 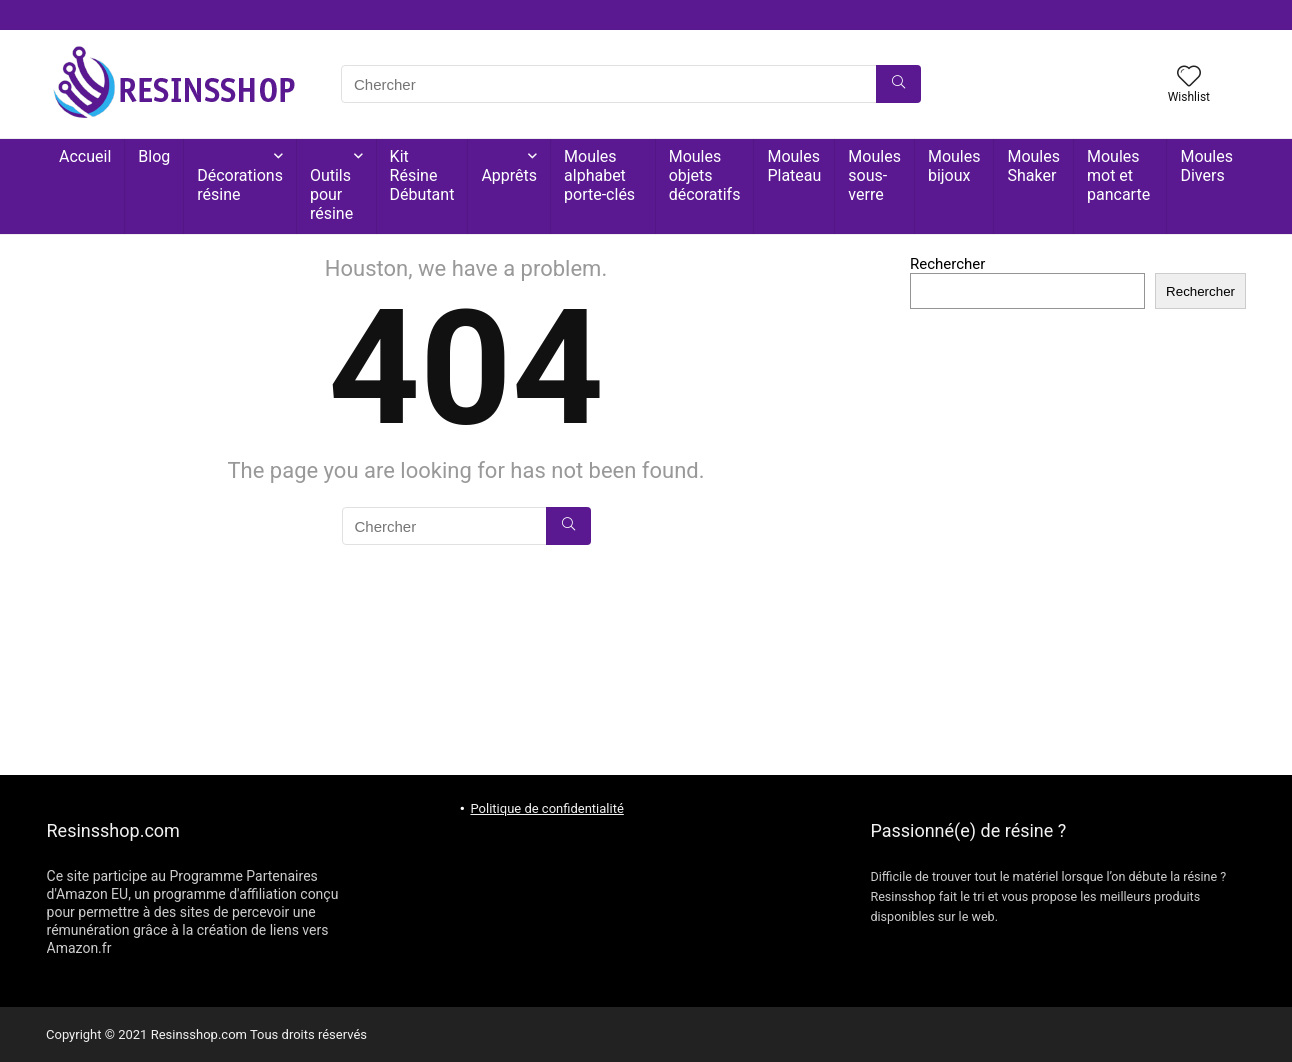 I want to click on Moules Shaker, so click(x=1033, y=166).